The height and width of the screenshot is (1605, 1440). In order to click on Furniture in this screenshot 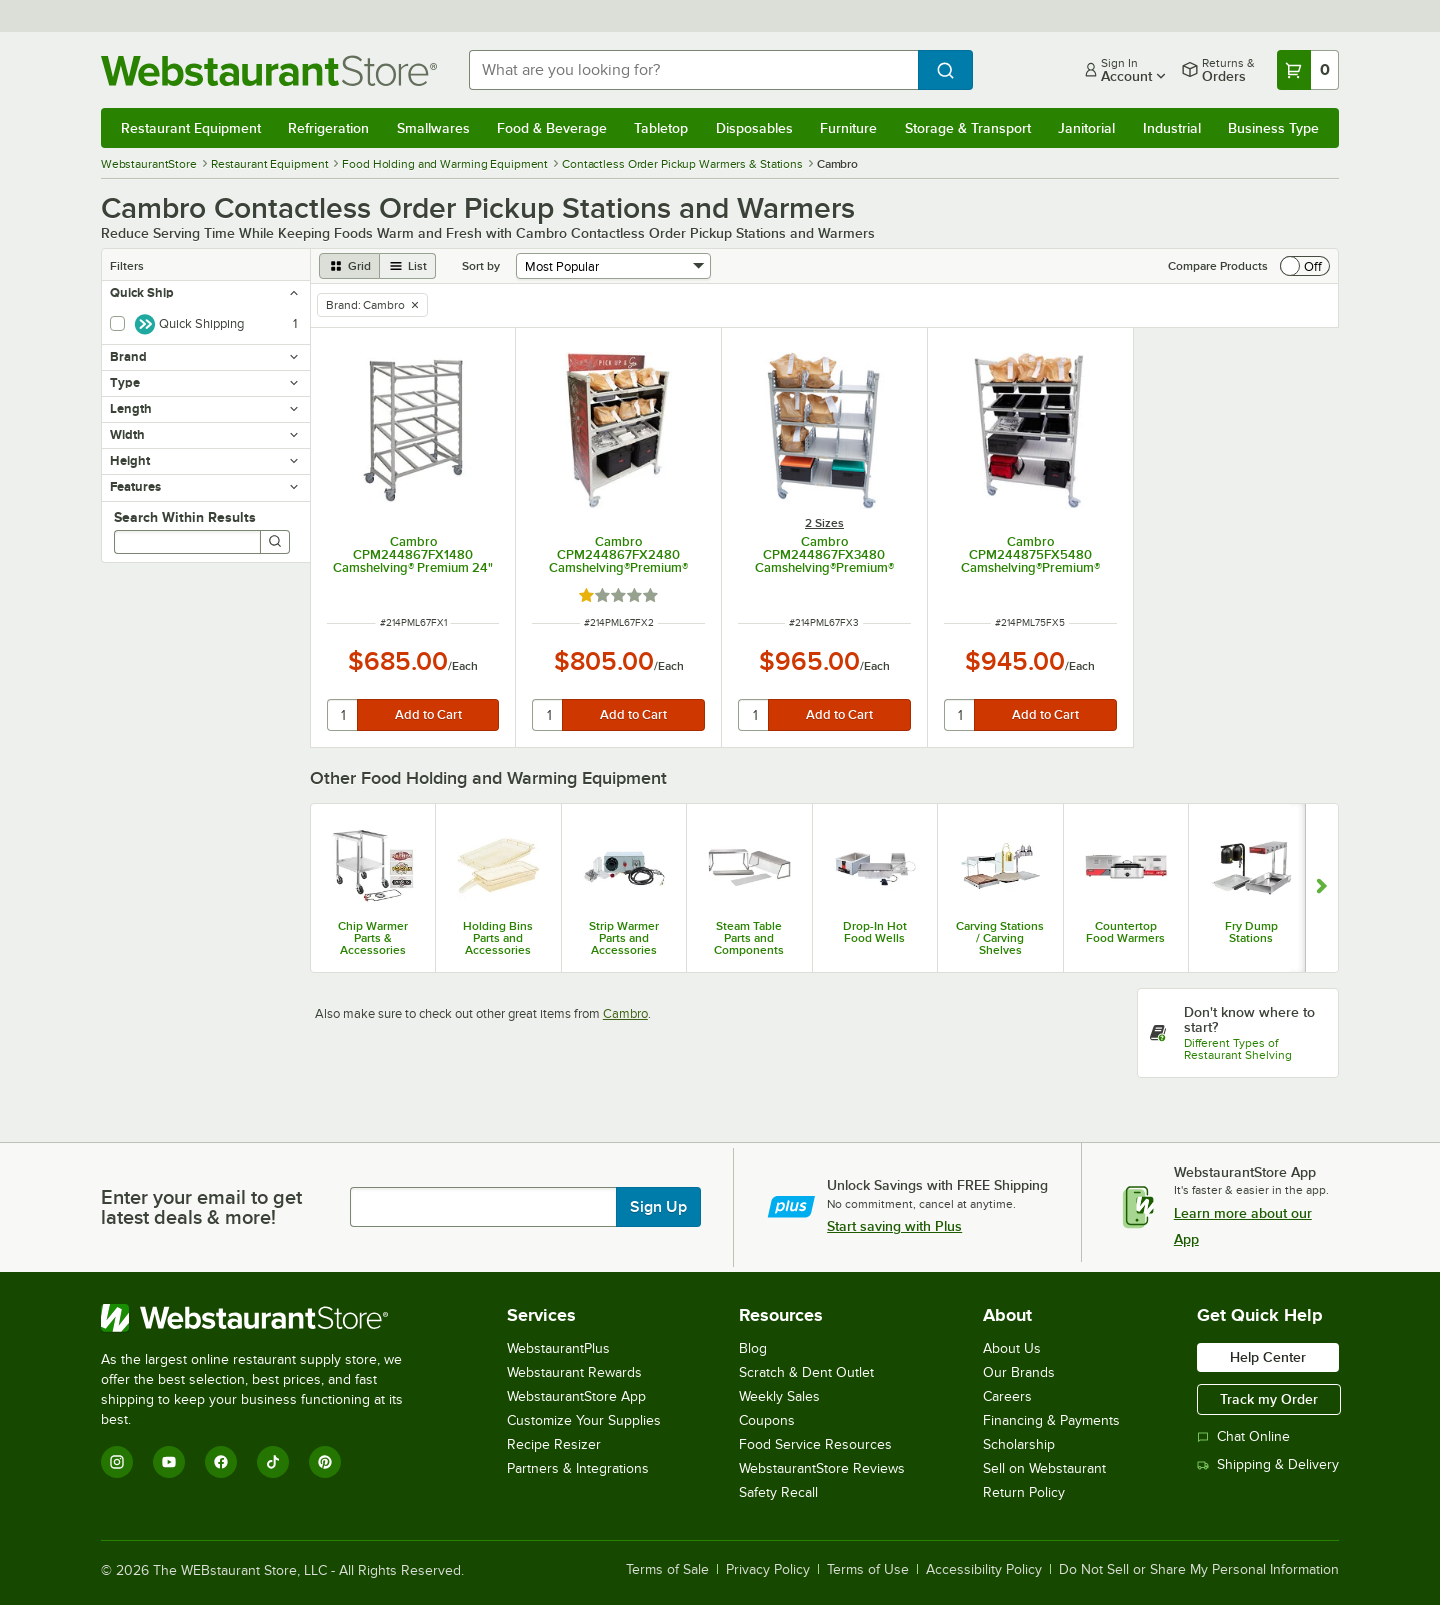, I will do `click(848, 128)`.